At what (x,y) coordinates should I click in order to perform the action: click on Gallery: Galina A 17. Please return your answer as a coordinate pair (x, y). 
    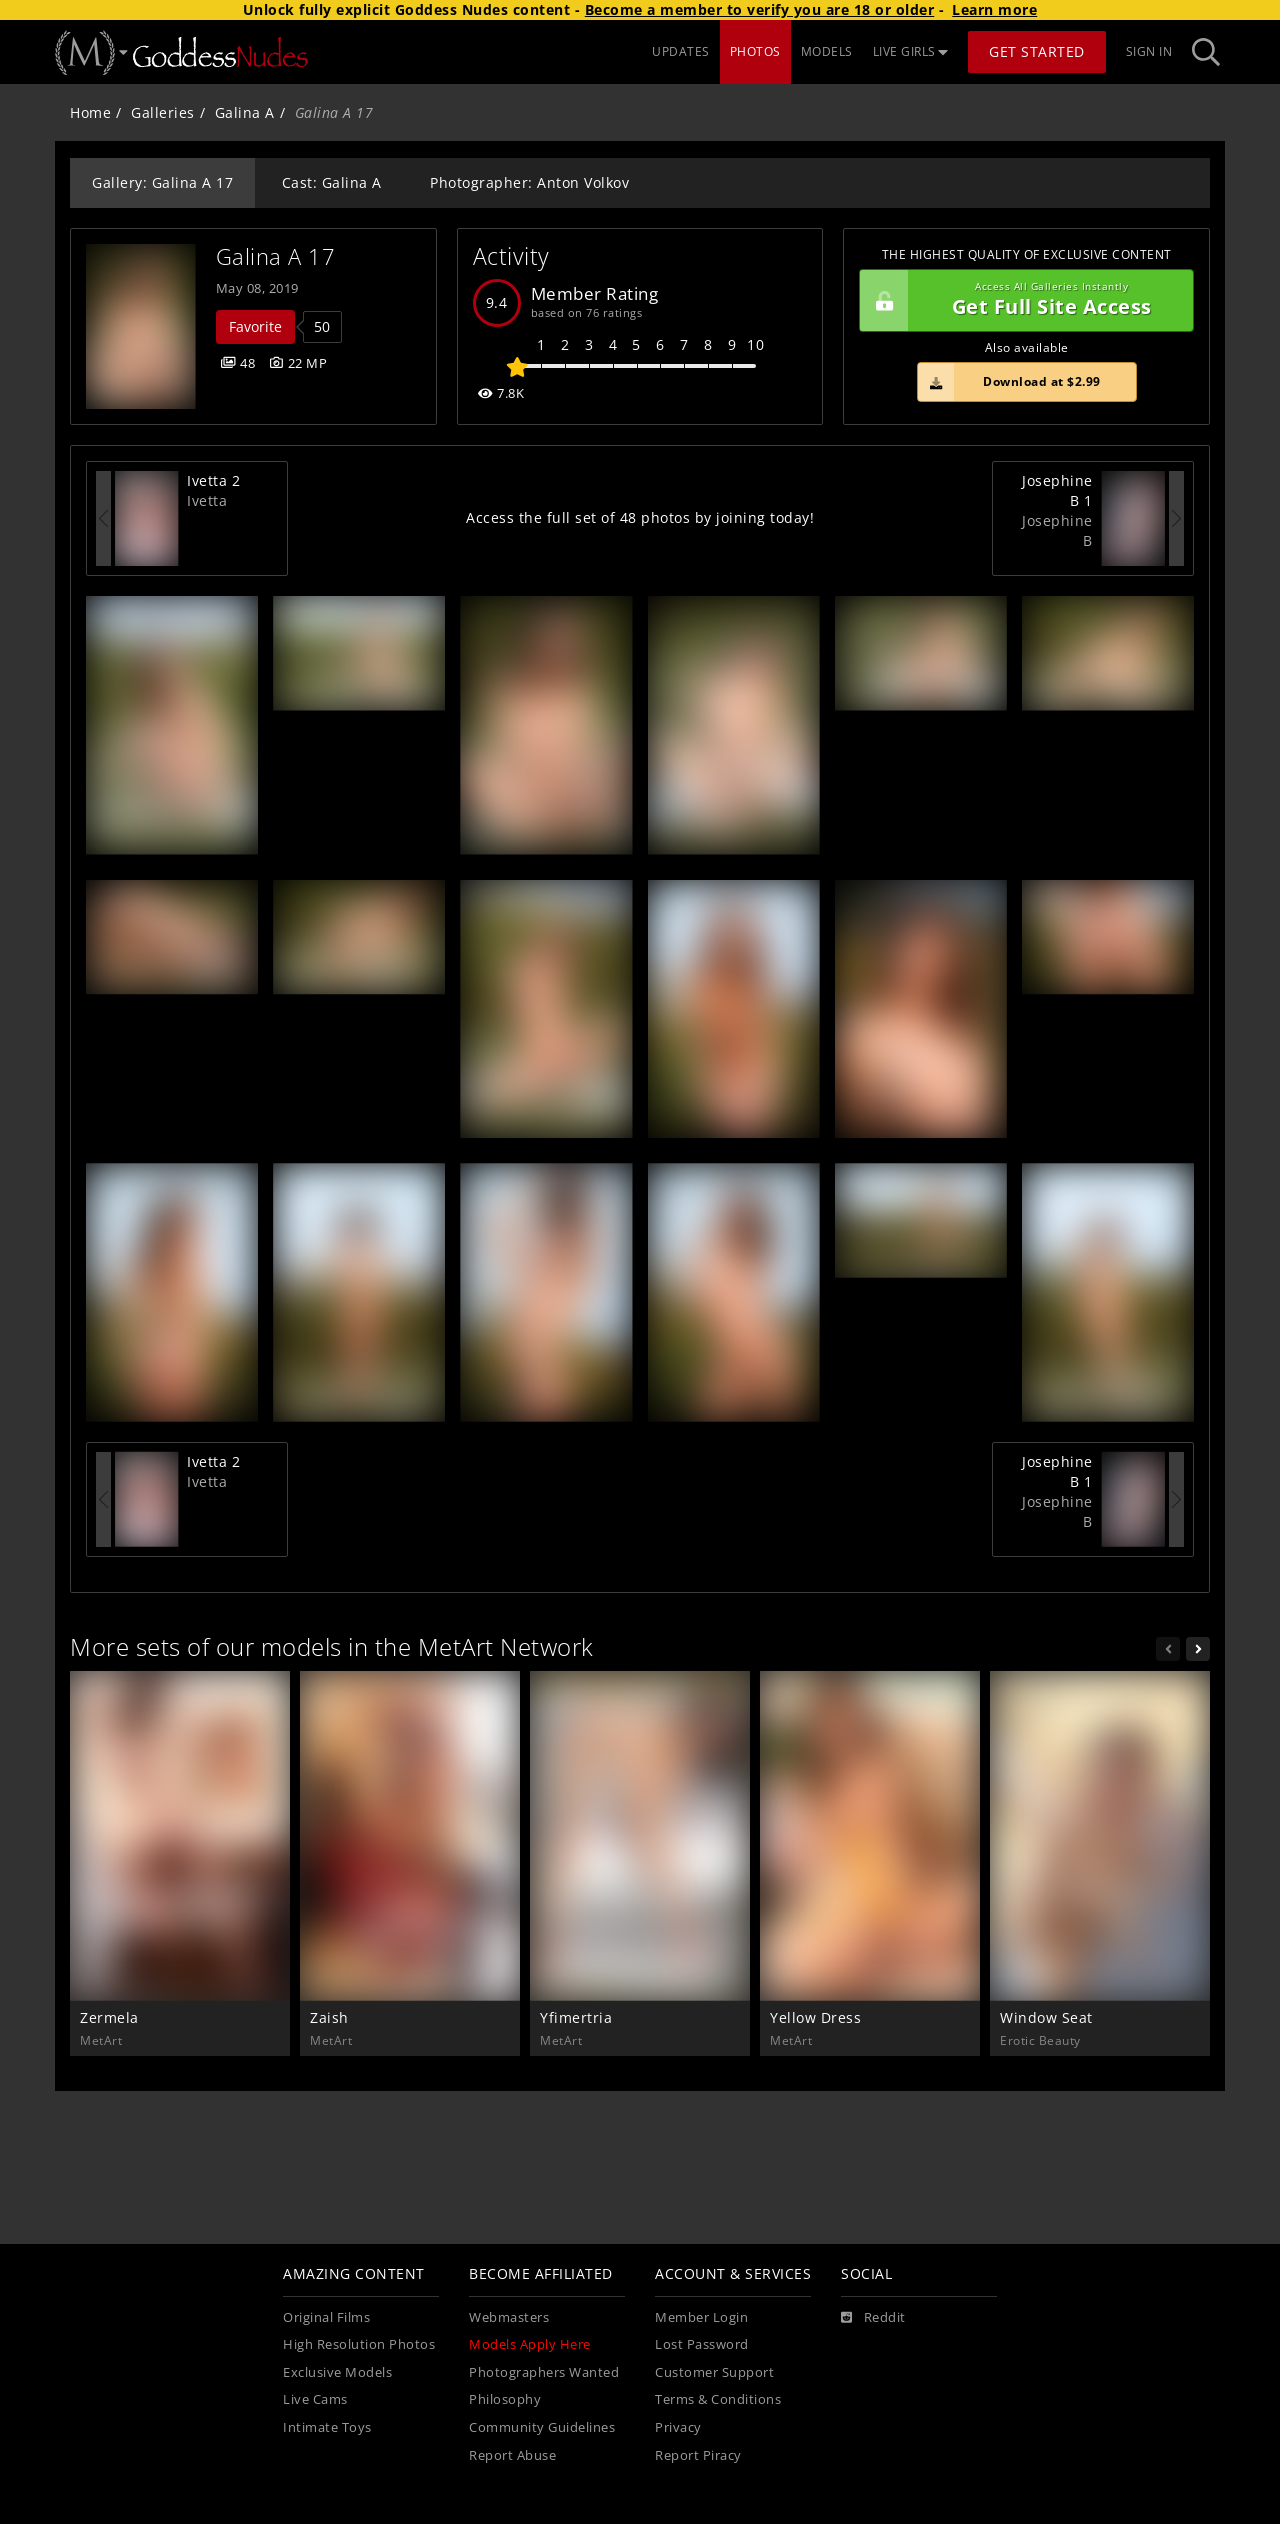
    Looking at the image, I should click on (162, 182).